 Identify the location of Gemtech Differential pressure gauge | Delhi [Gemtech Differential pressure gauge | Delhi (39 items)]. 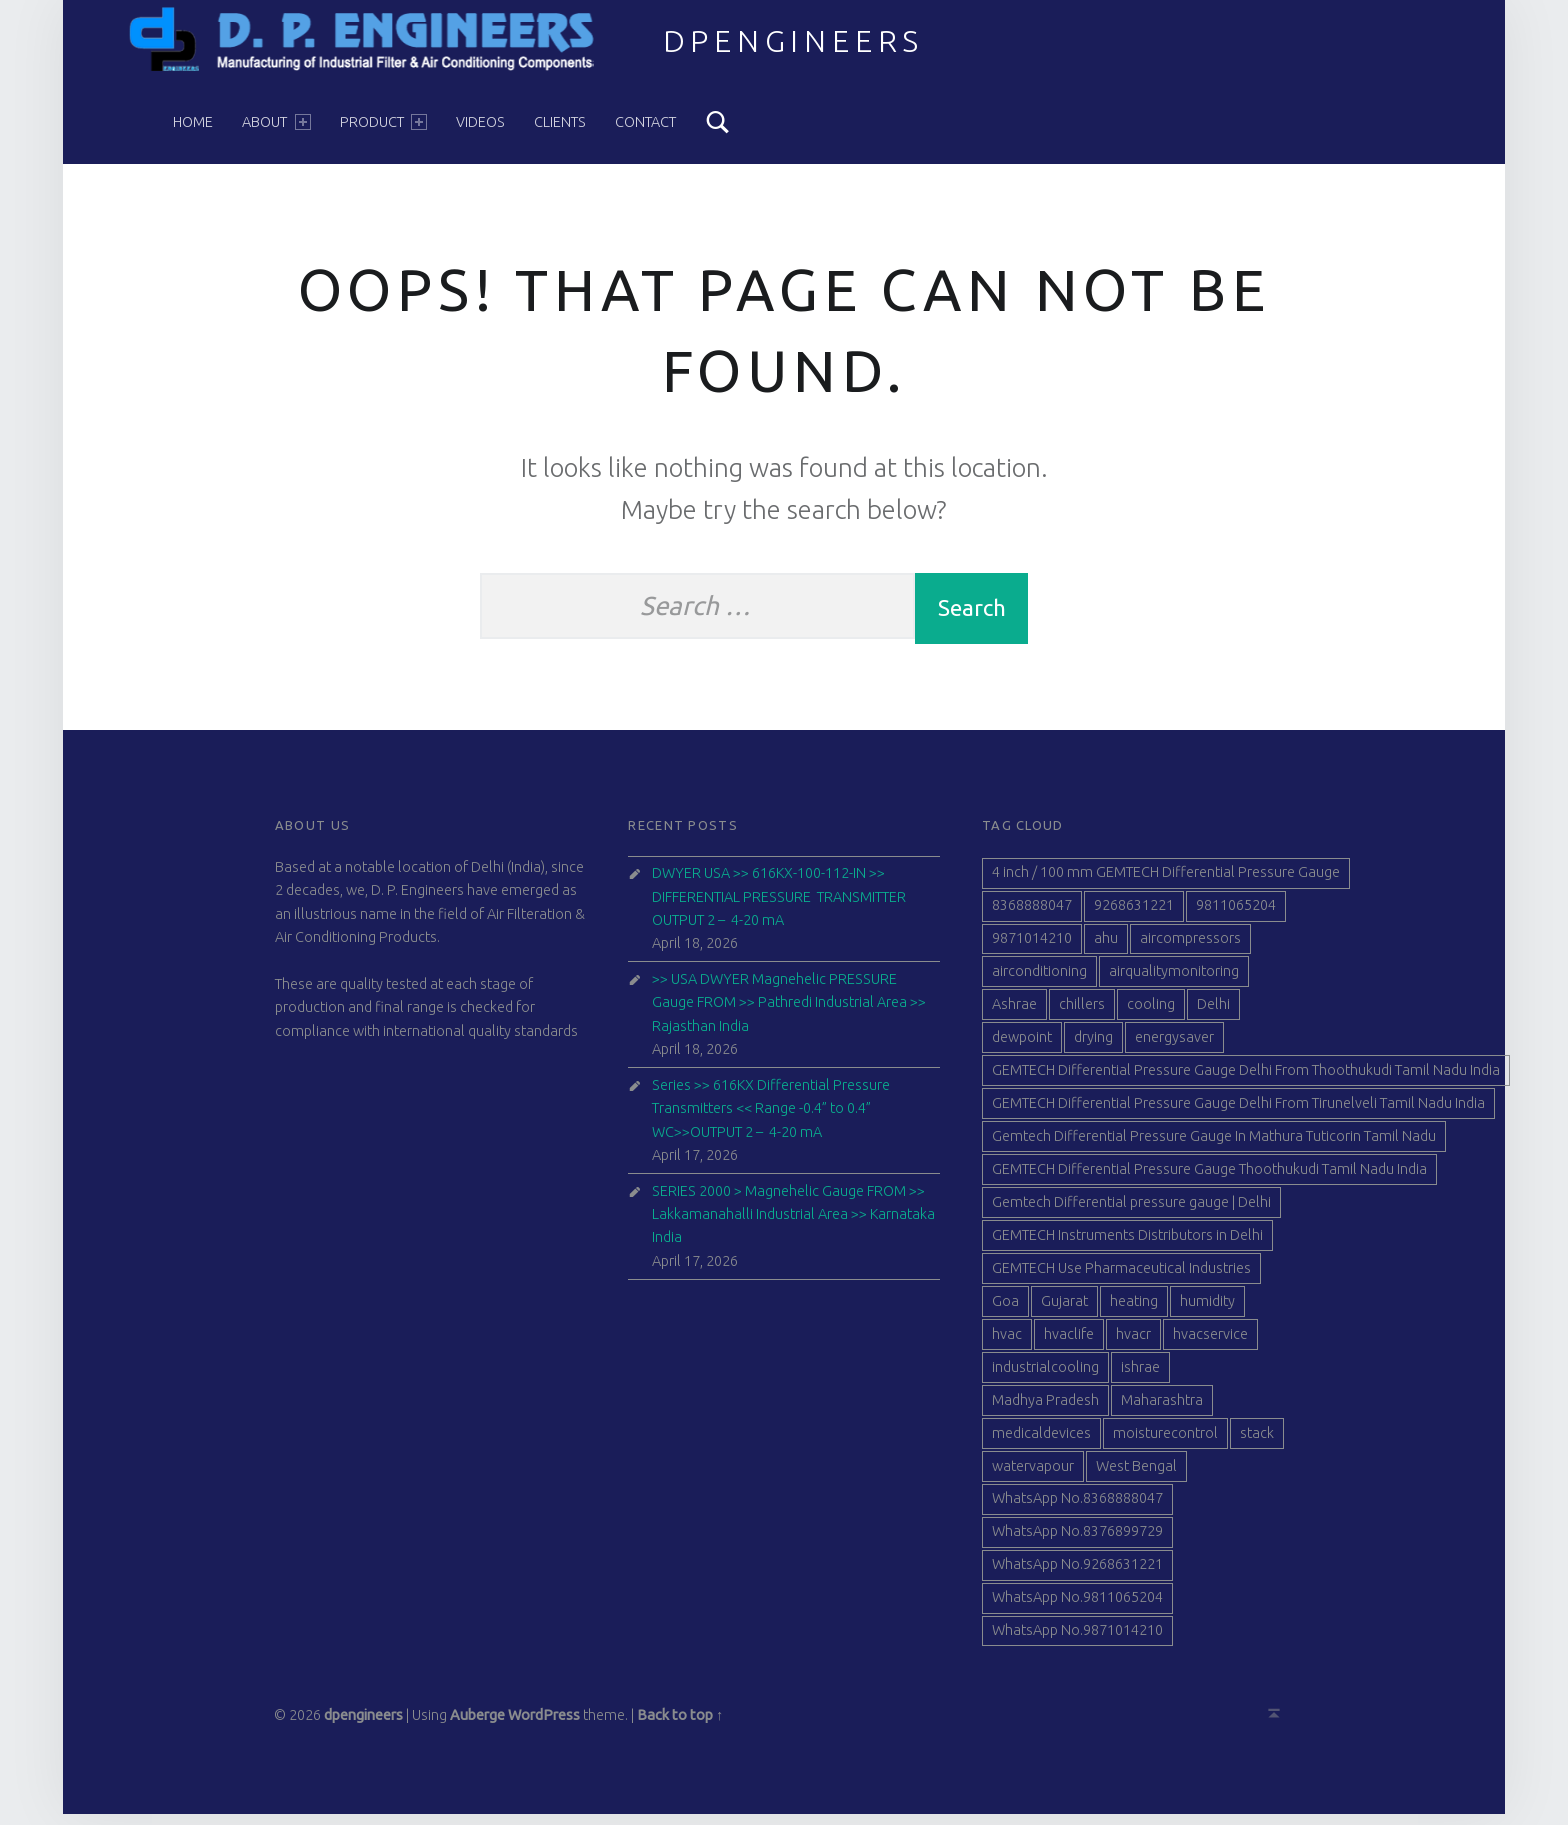
(1131, 1213).